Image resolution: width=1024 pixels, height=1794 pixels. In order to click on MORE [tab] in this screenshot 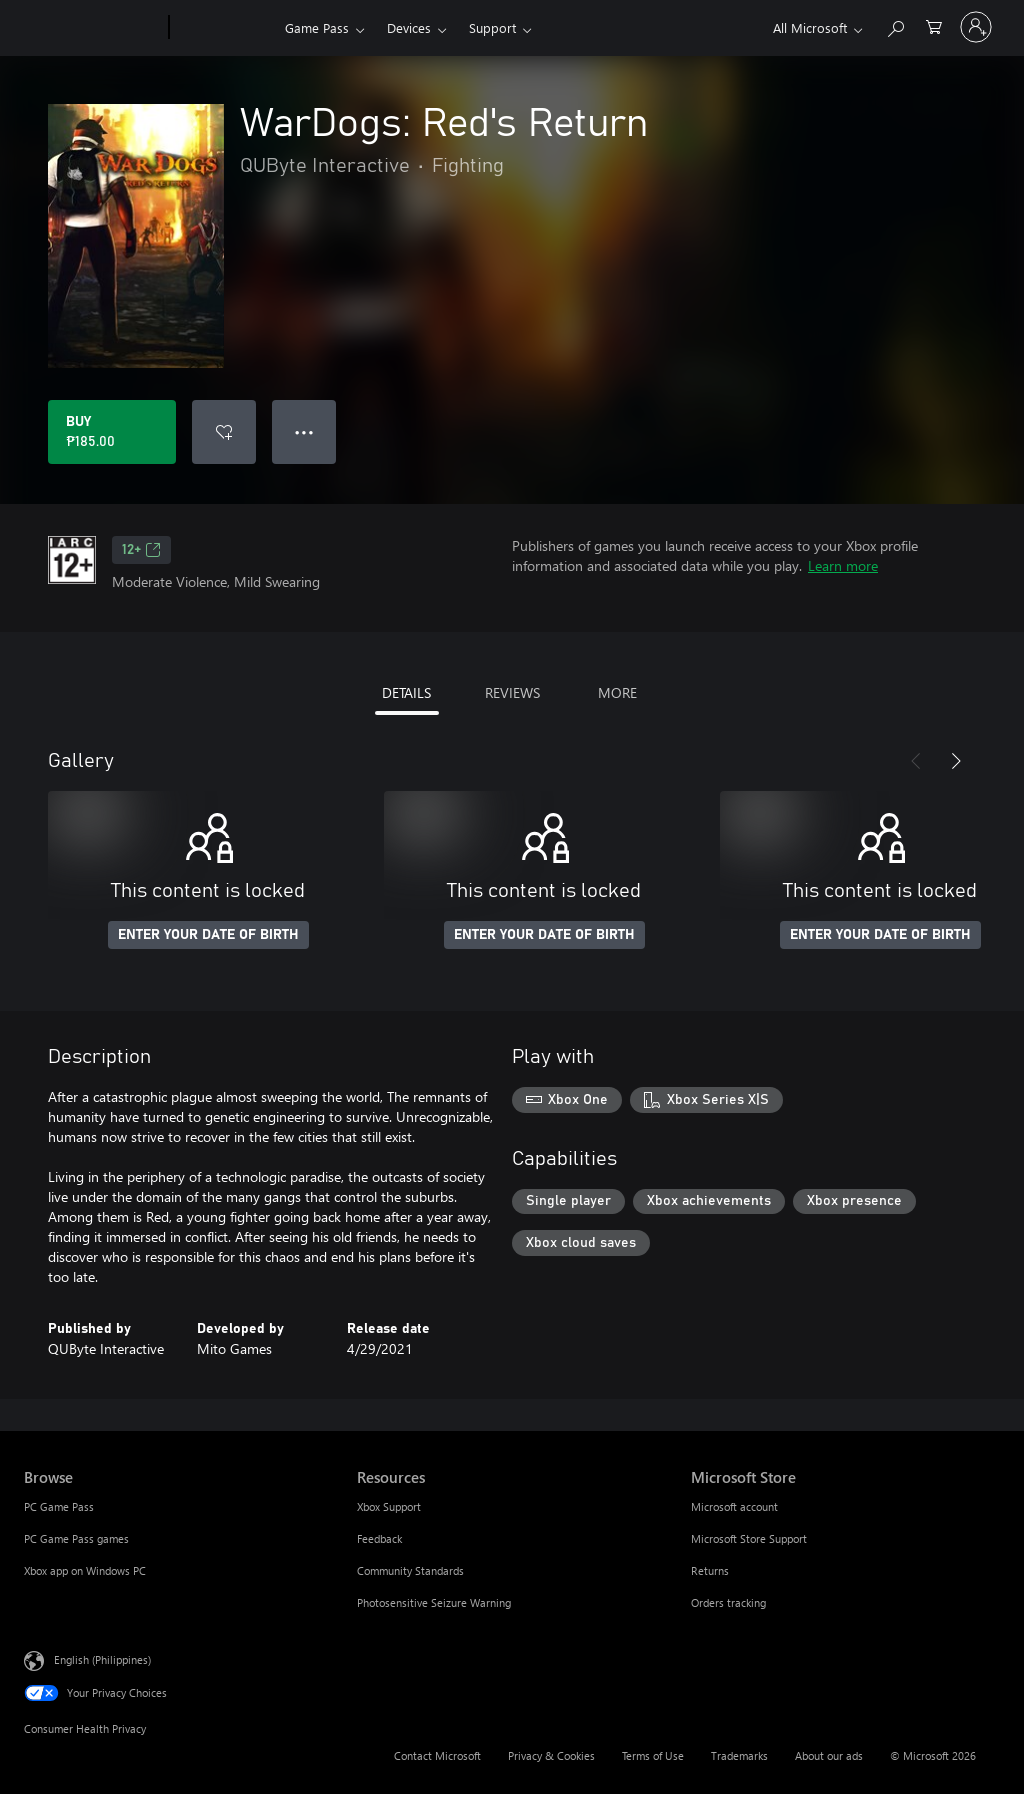, I will do `click(617, 692)`.